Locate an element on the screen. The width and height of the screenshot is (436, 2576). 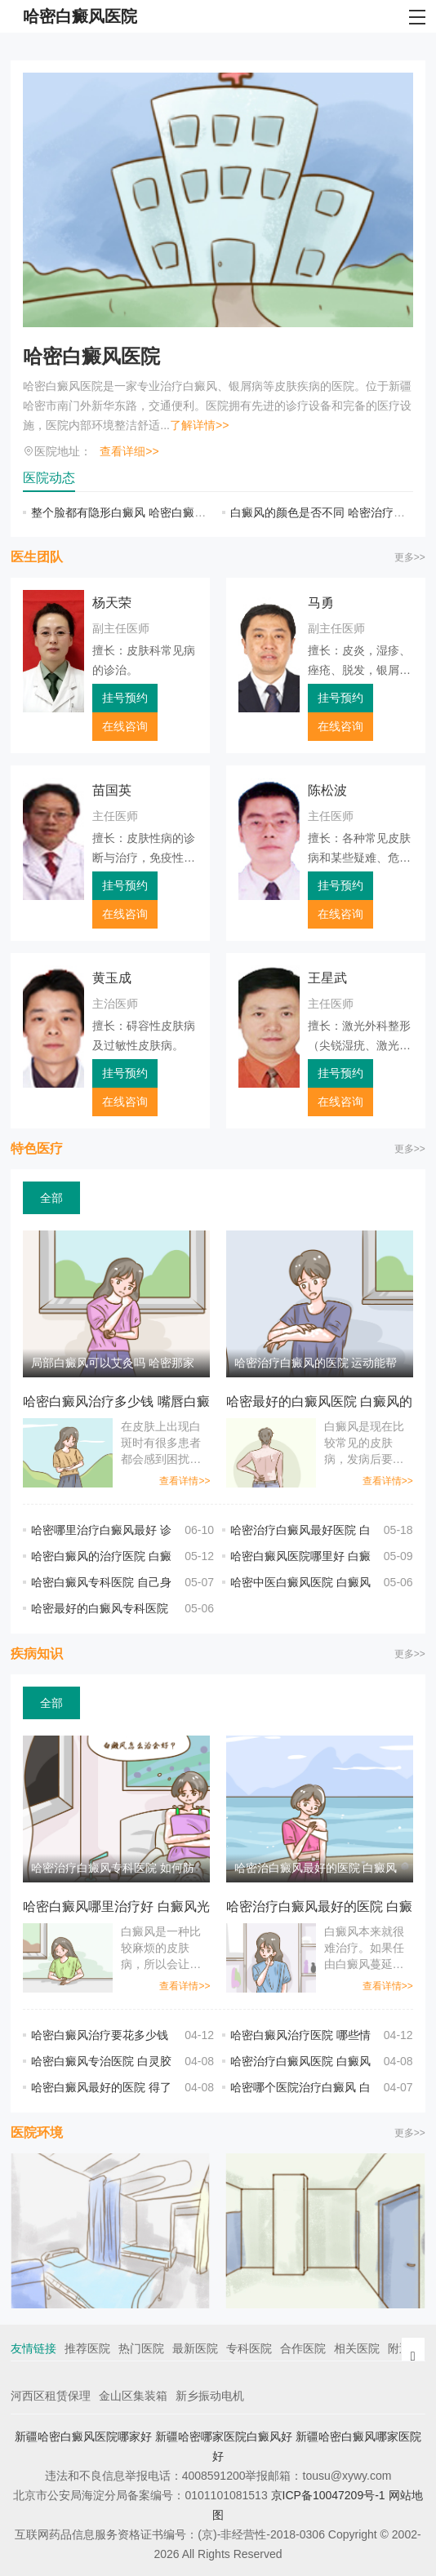
更多>> is located at coordinates (409, 557).